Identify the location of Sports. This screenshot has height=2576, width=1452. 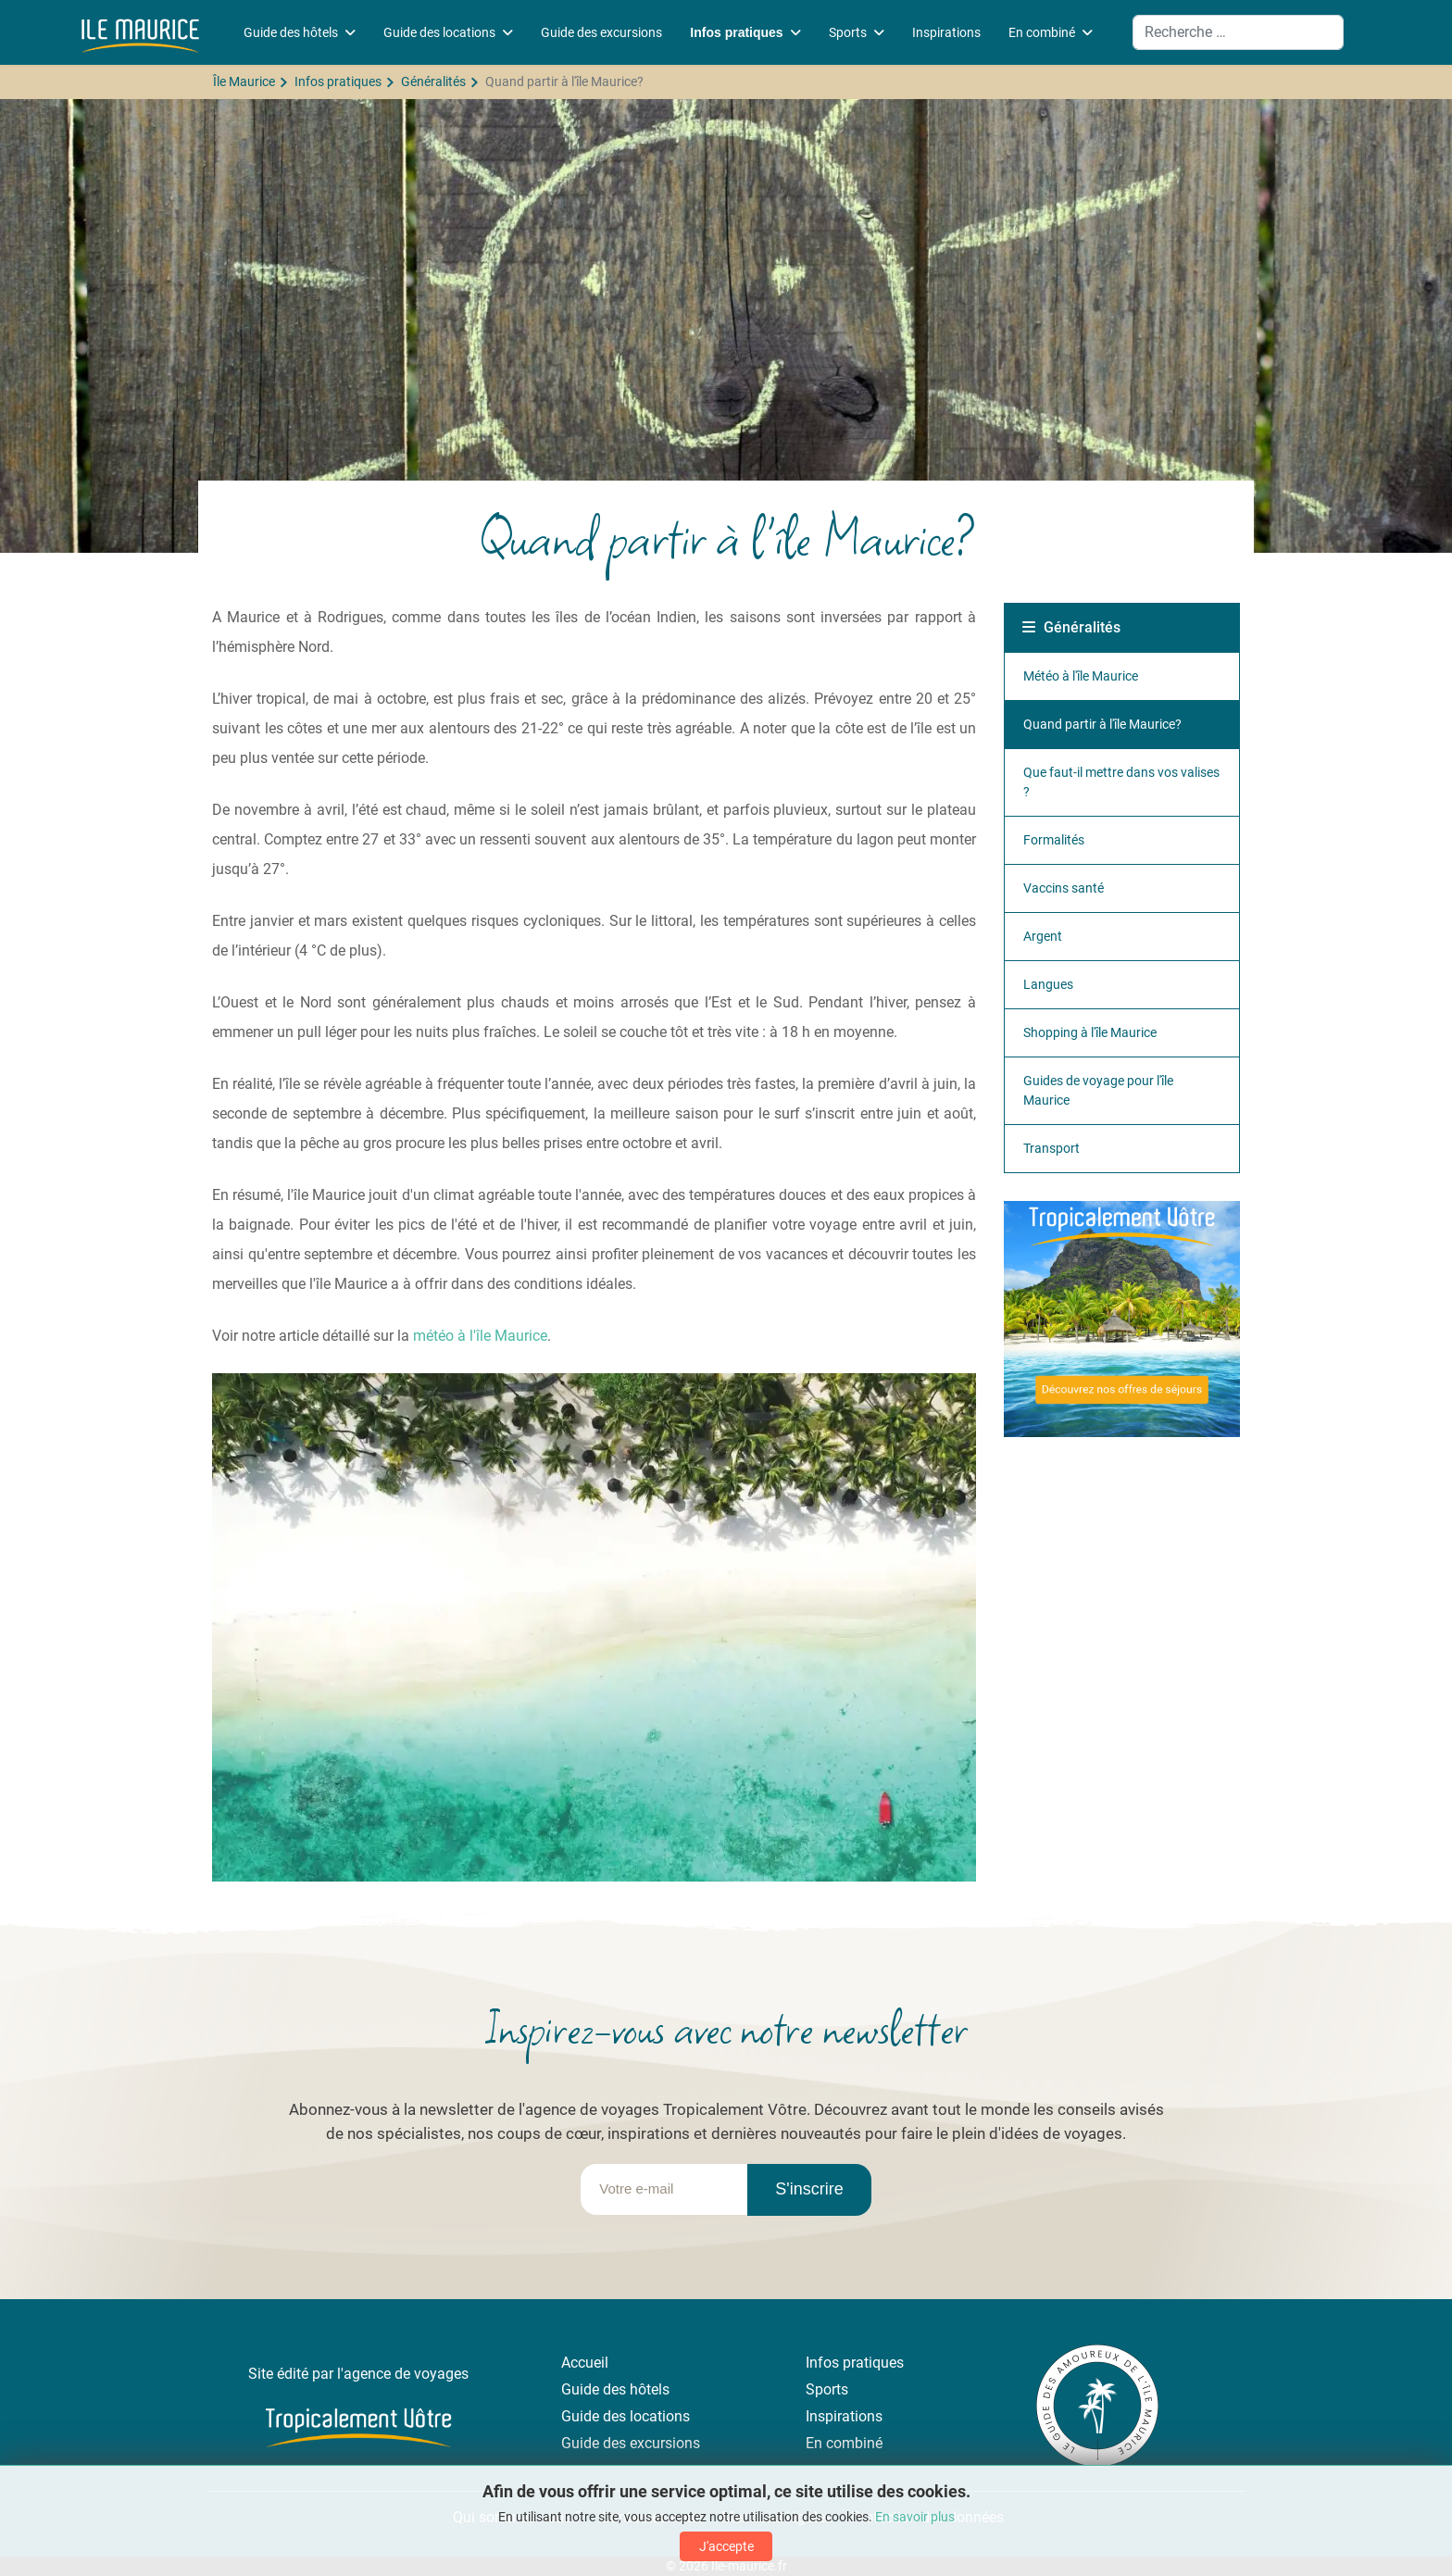
(848, 32).